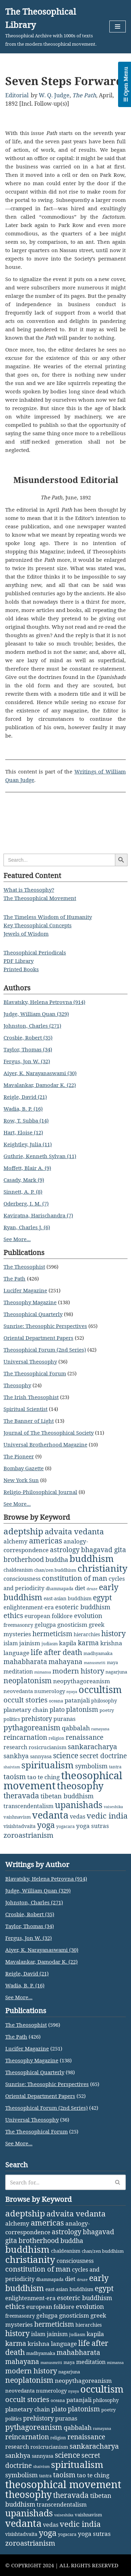 This screenshot has width=131, height=2576. What do you see at coordinates (47, 916) in the screenshot?
I see `The Timeless Wisdom of Humanity` at bounding box center [47, 916].